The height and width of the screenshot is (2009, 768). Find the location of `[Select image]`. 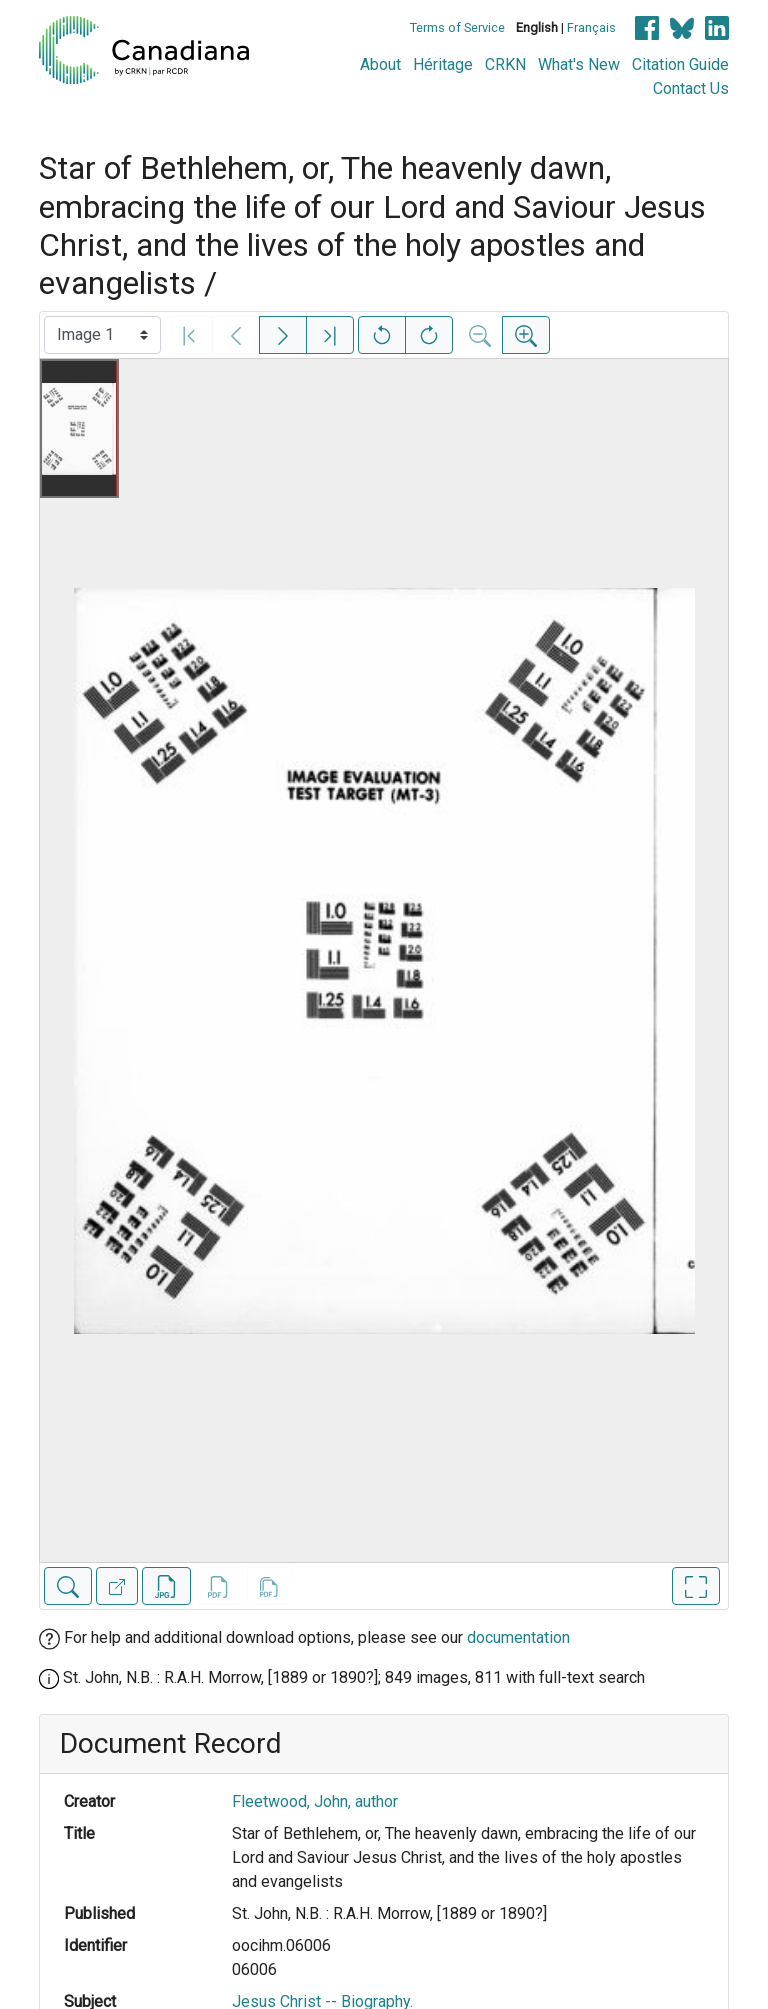

[Select image] is located at coordinates (102, 335).